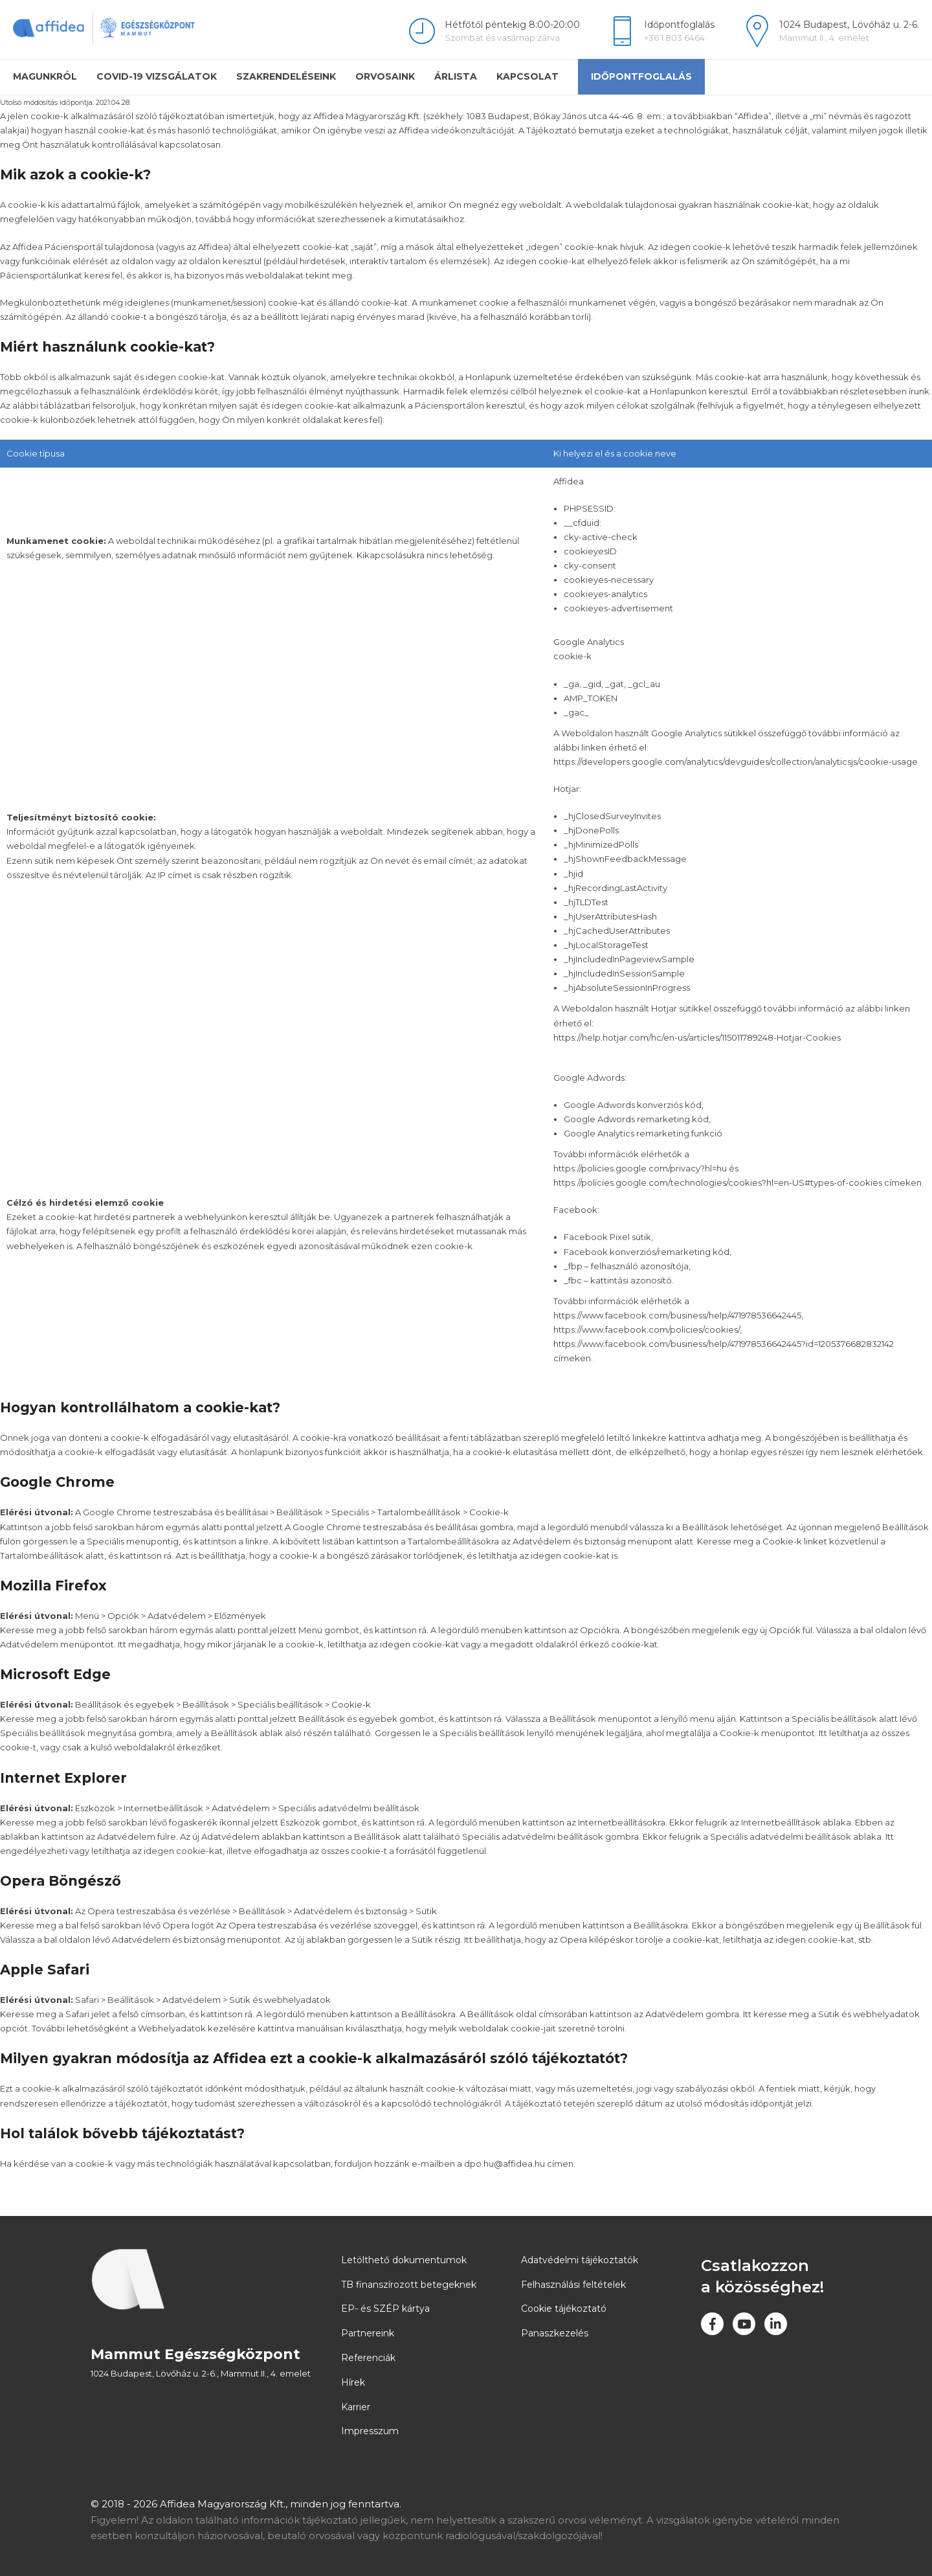 The image size is (932, 2576). Describe the element at coordinates (385, 76) in the screenshot. I see `Orvosaink` at that location.